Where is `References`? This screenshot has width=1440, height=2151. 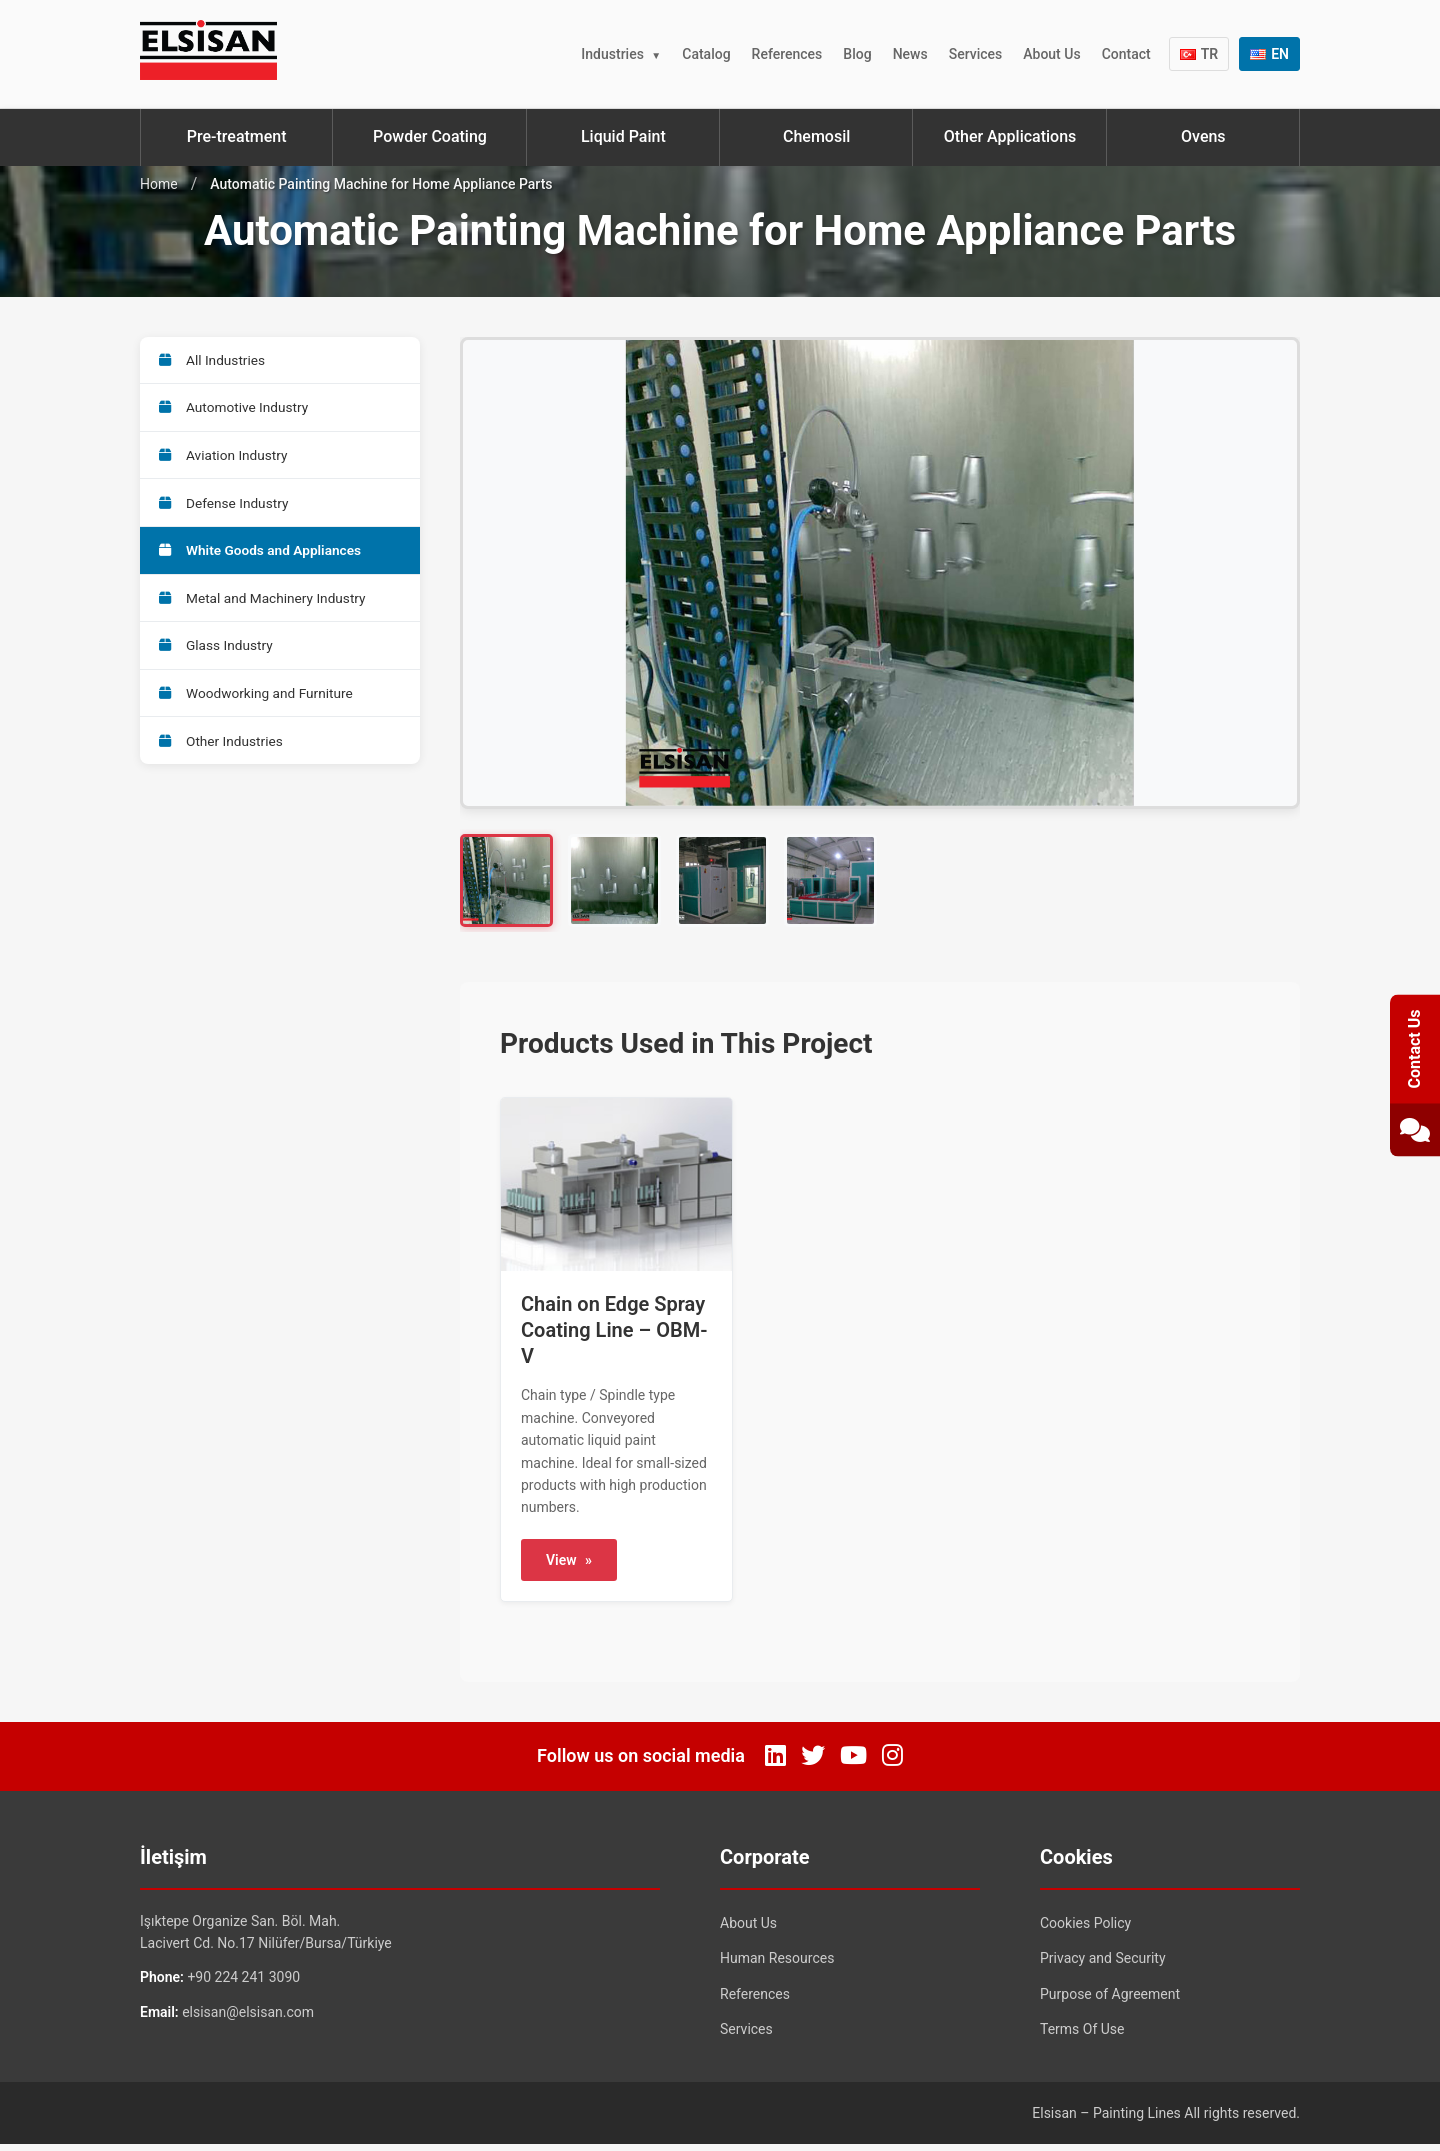 References is located at coordinates (787, 54).